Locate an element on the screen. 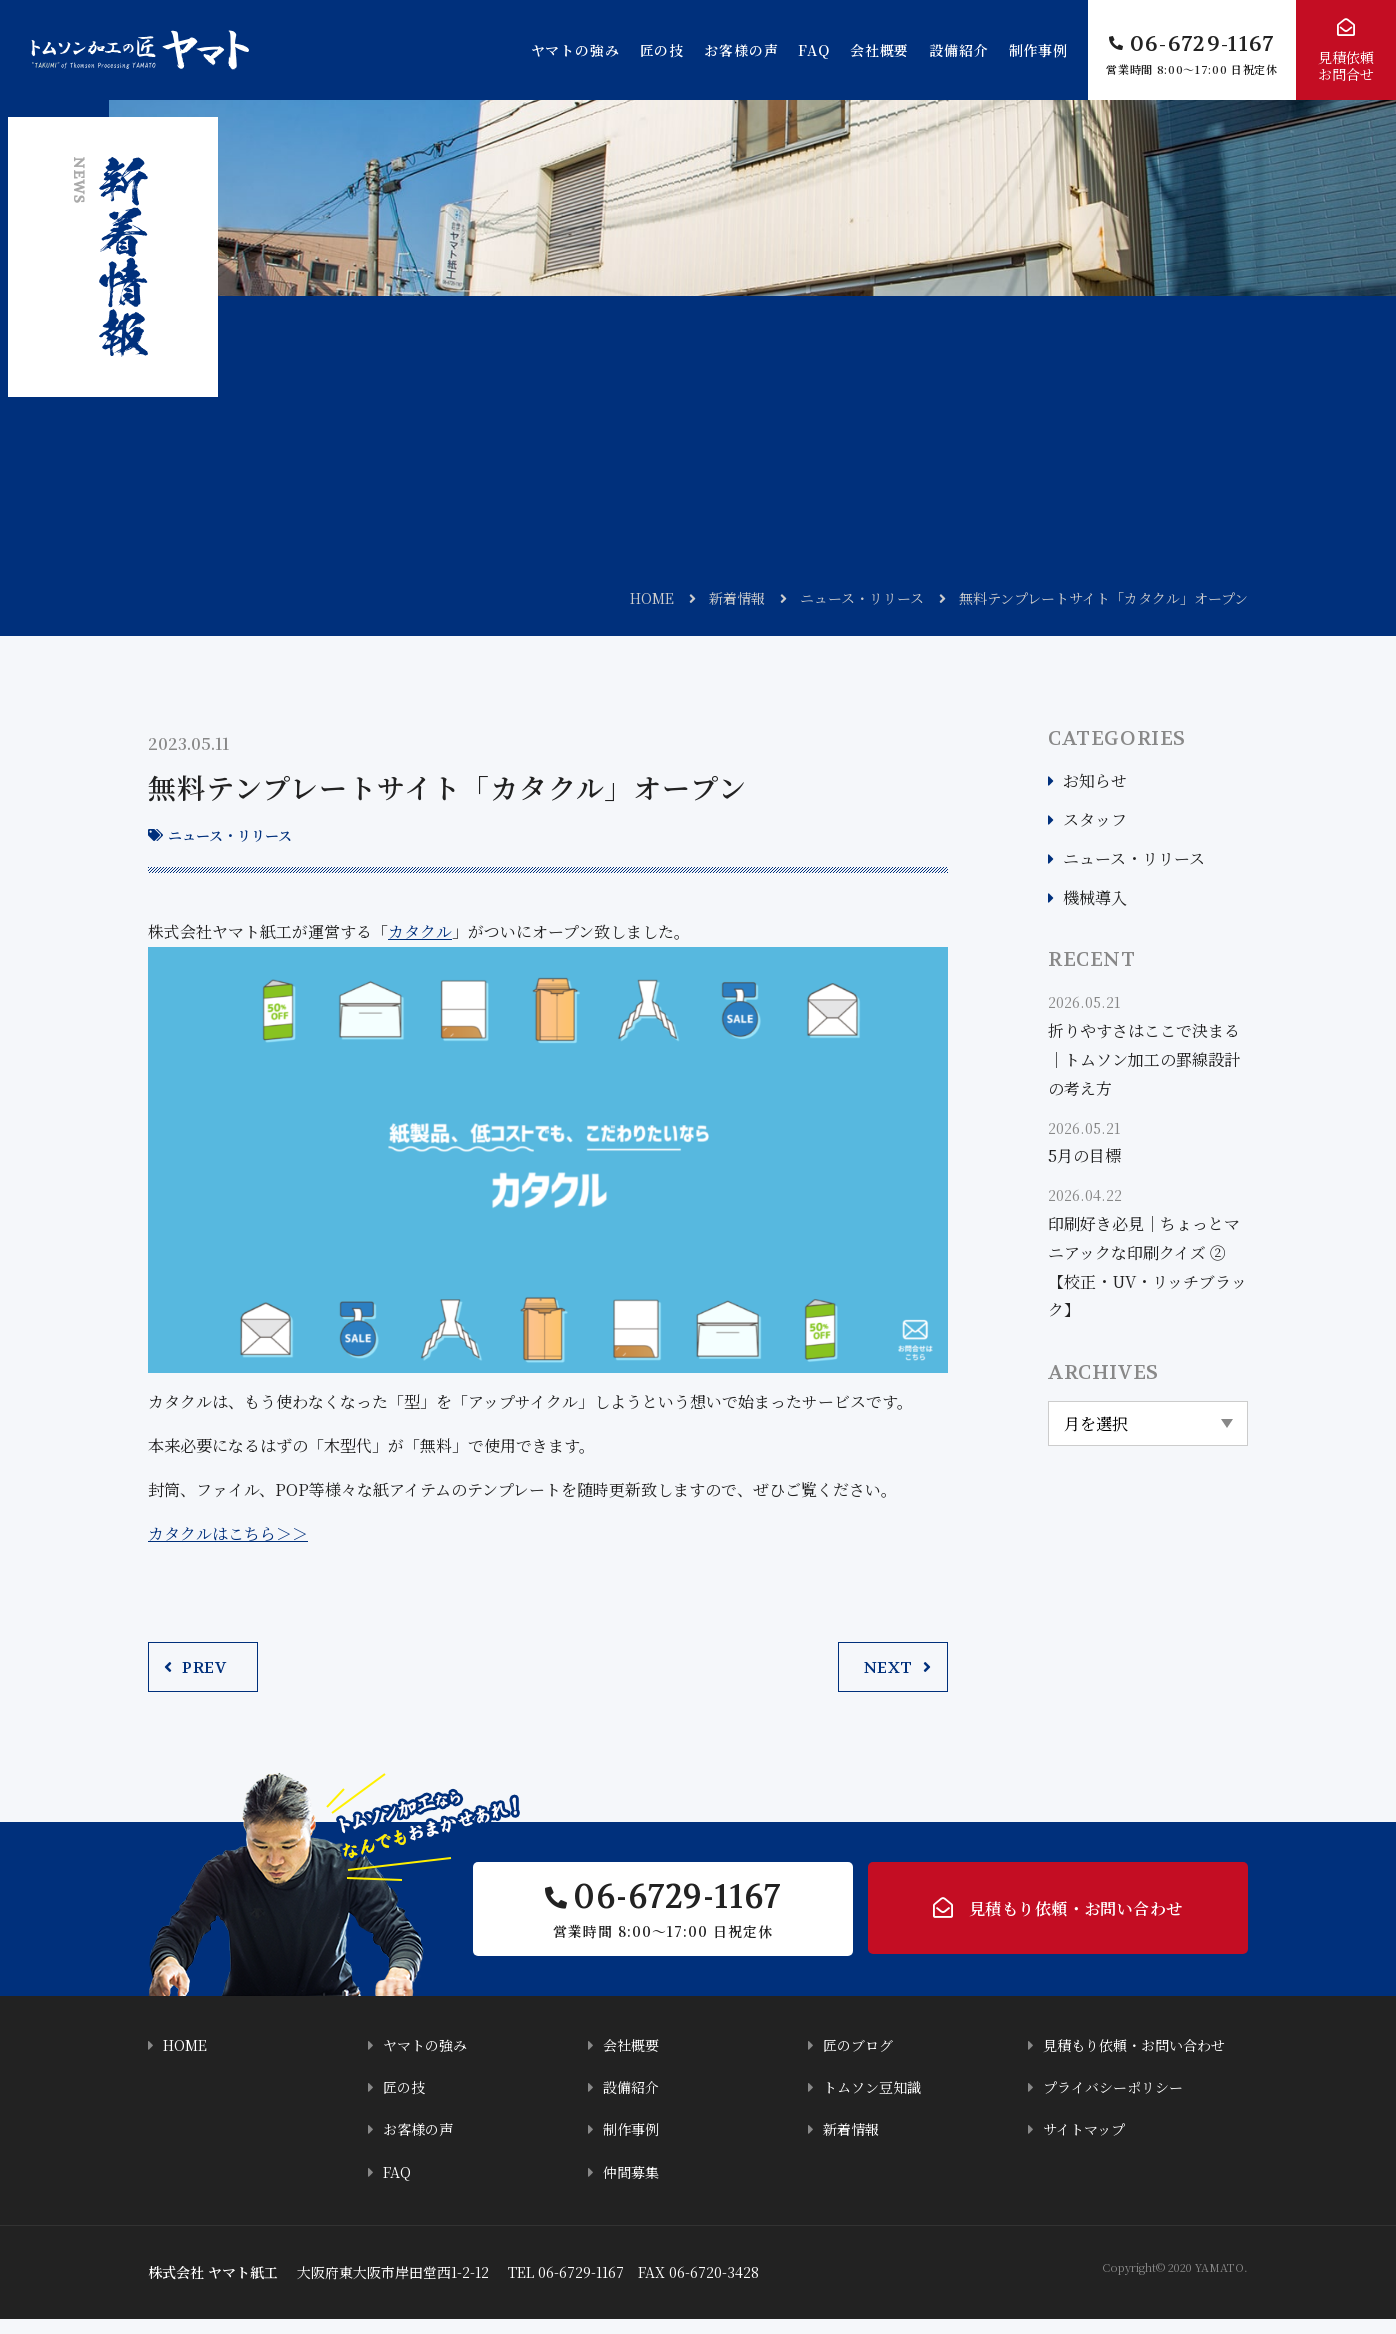 The width and height of the screenshot is (1396, 2334). 設備紹介 is located at coordinates (958, 50).